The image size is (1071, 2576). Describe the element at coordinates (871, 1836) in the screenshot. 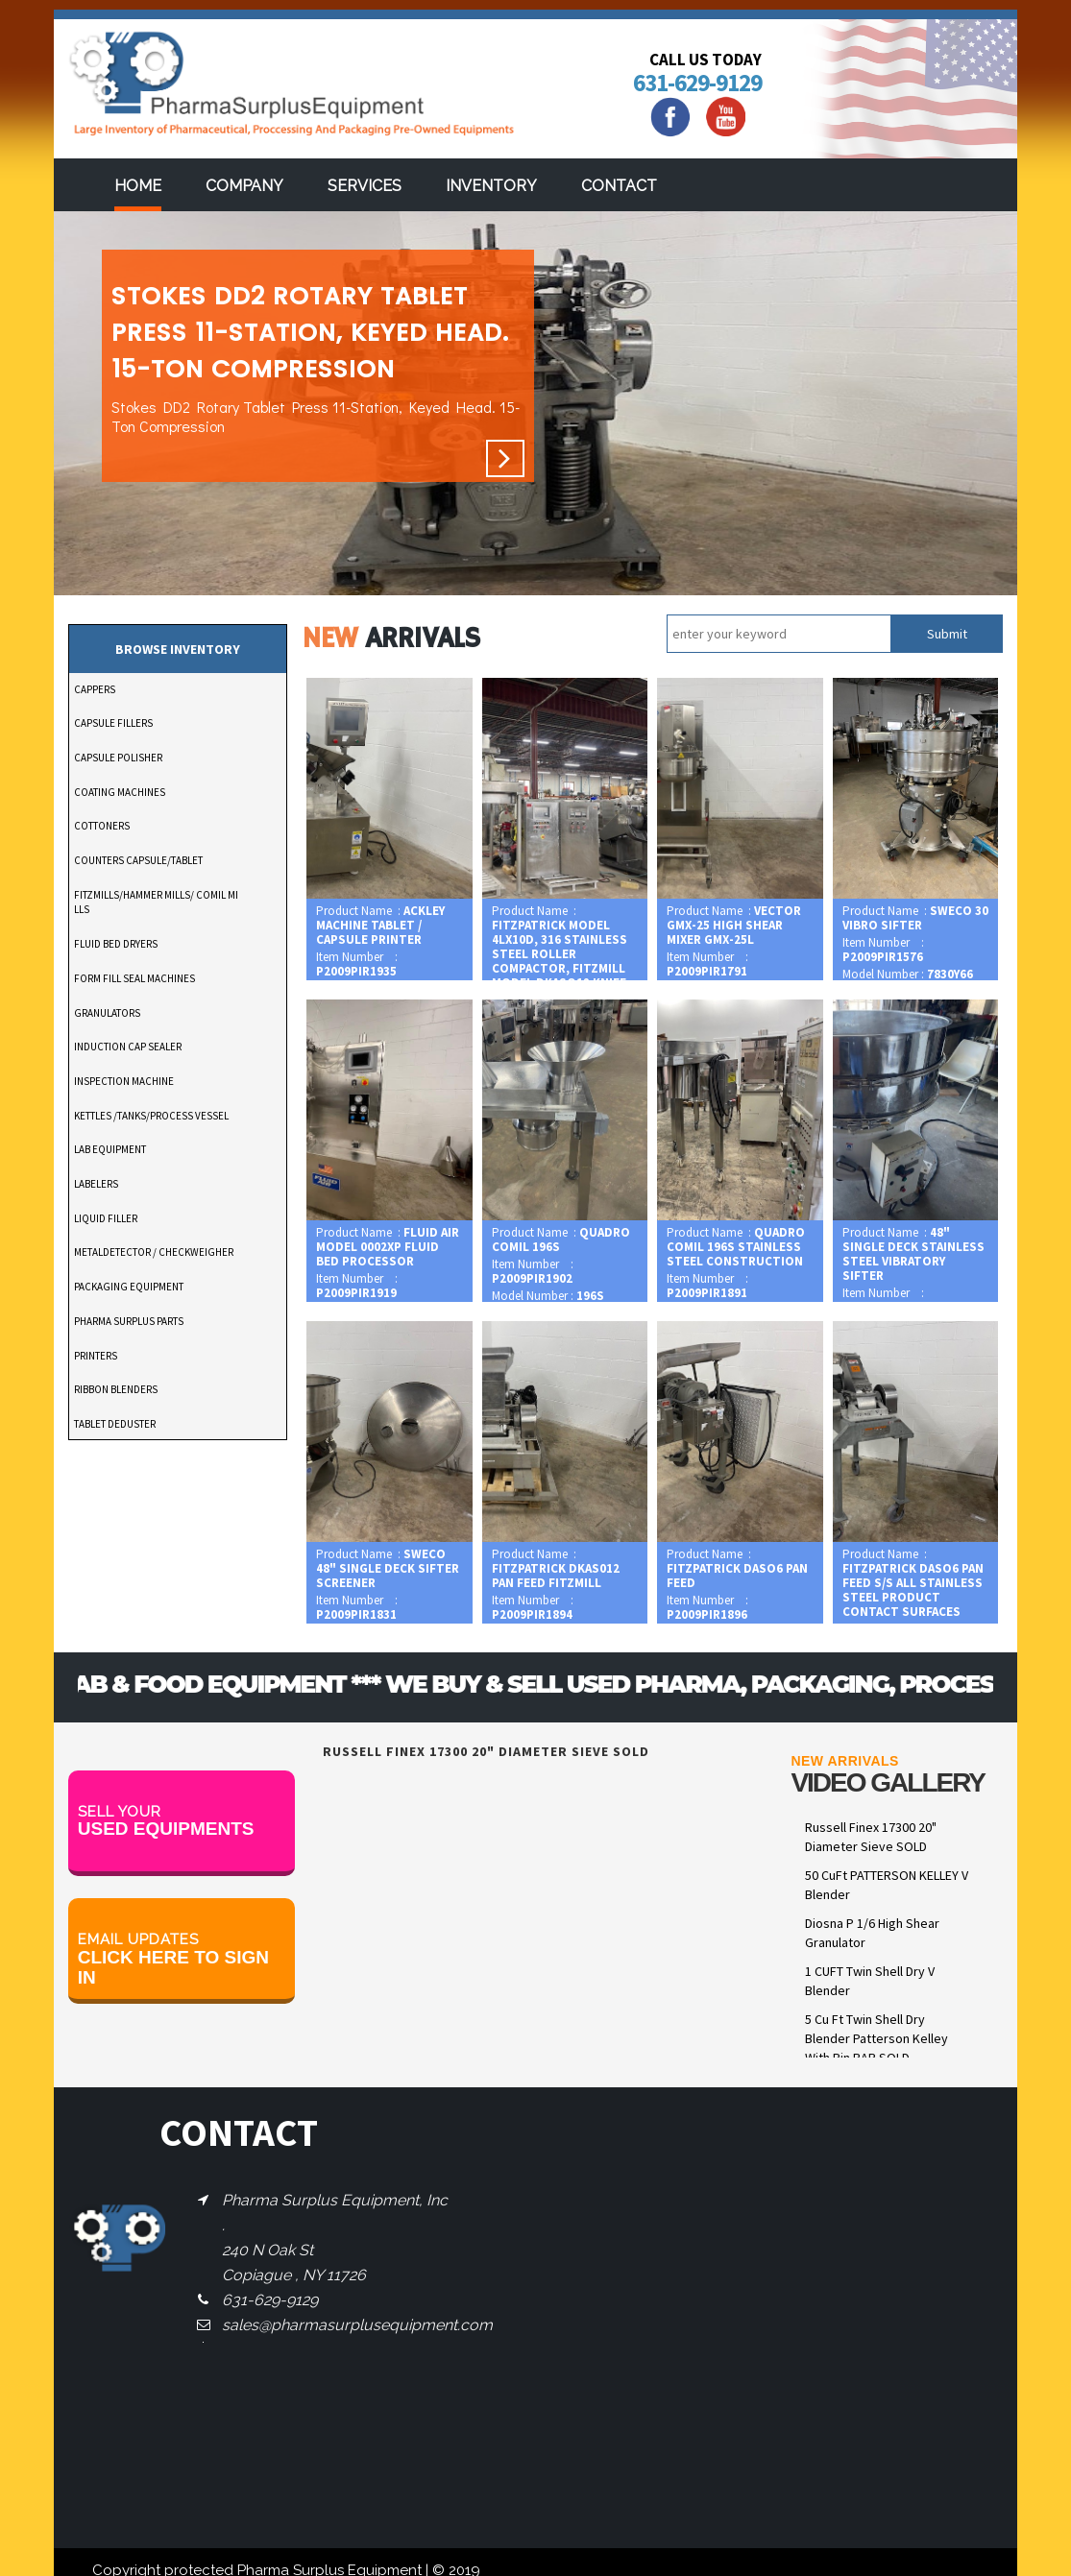

I see `Russell Finex 17300 20" Diameter Sieve SOLD` at that location.